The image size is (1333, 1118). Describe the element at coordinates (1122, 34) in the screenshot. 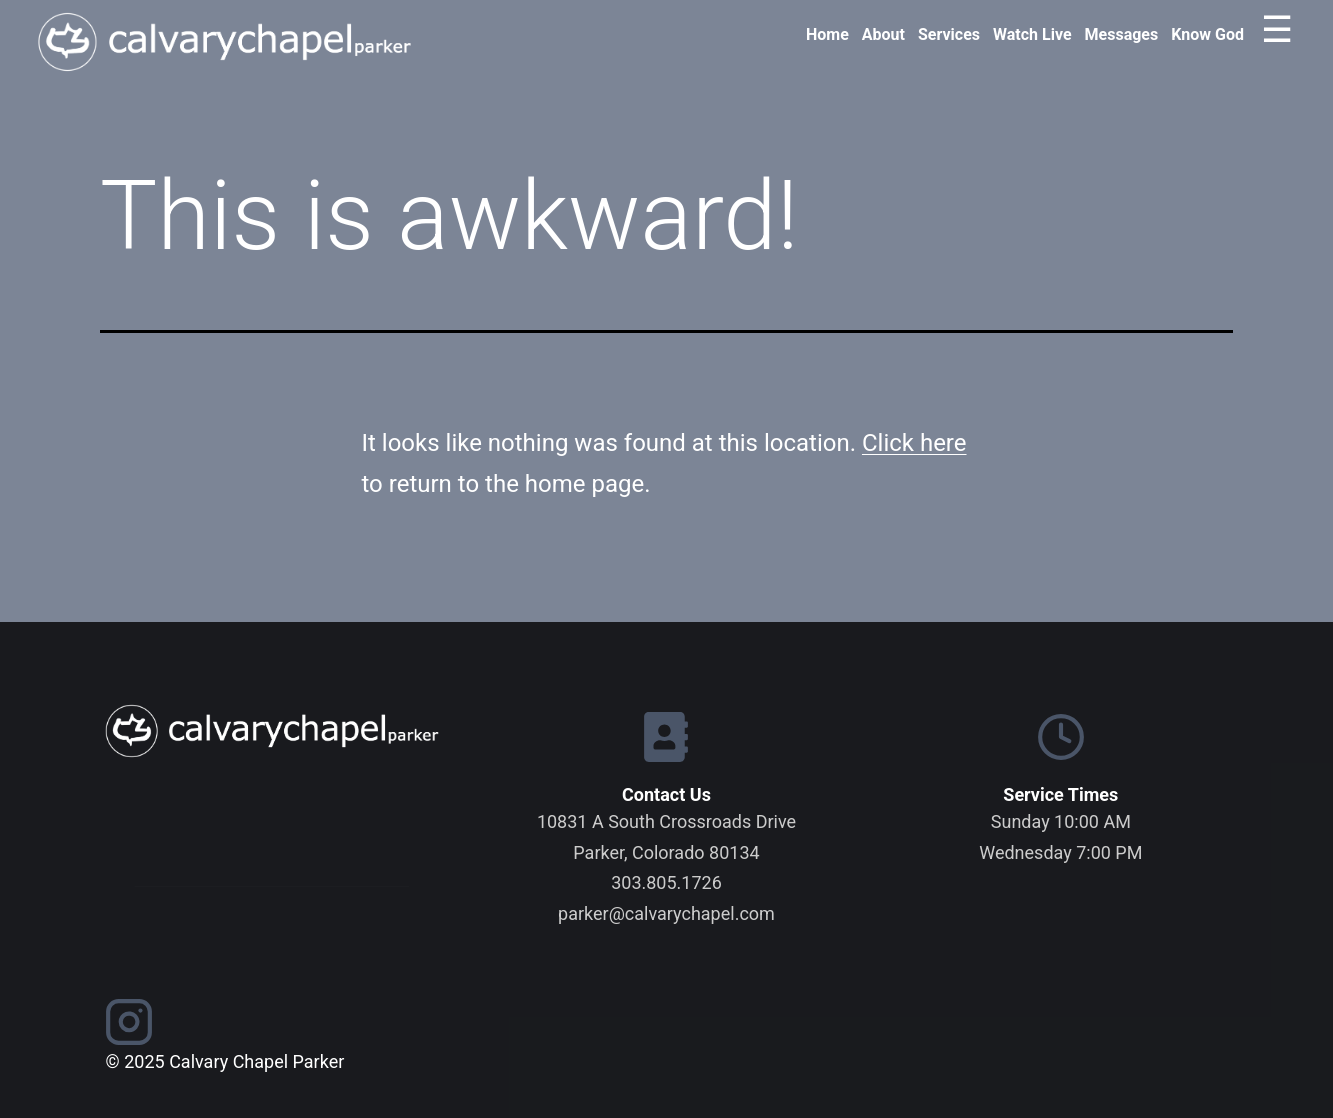

I see `Messages` at that location.